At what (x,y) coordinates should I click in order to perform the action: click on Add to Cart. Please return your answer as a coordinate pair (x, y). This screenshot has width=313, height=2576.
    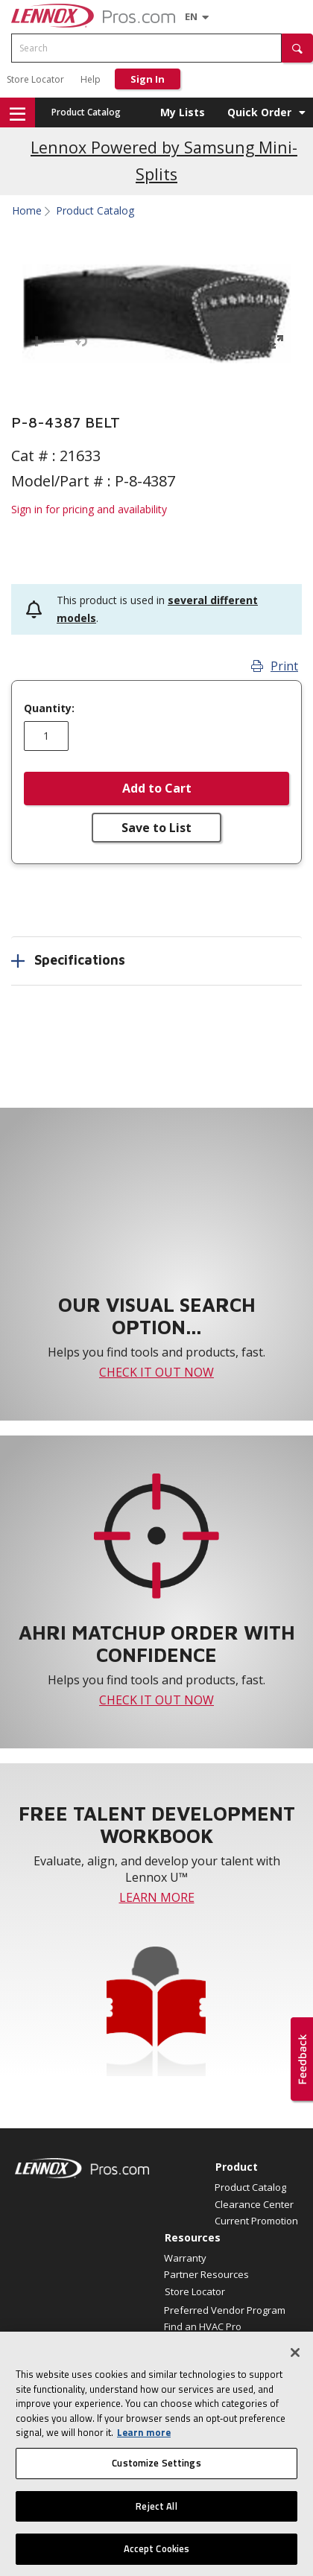
    Looking at the image, I should click on (157, 788).